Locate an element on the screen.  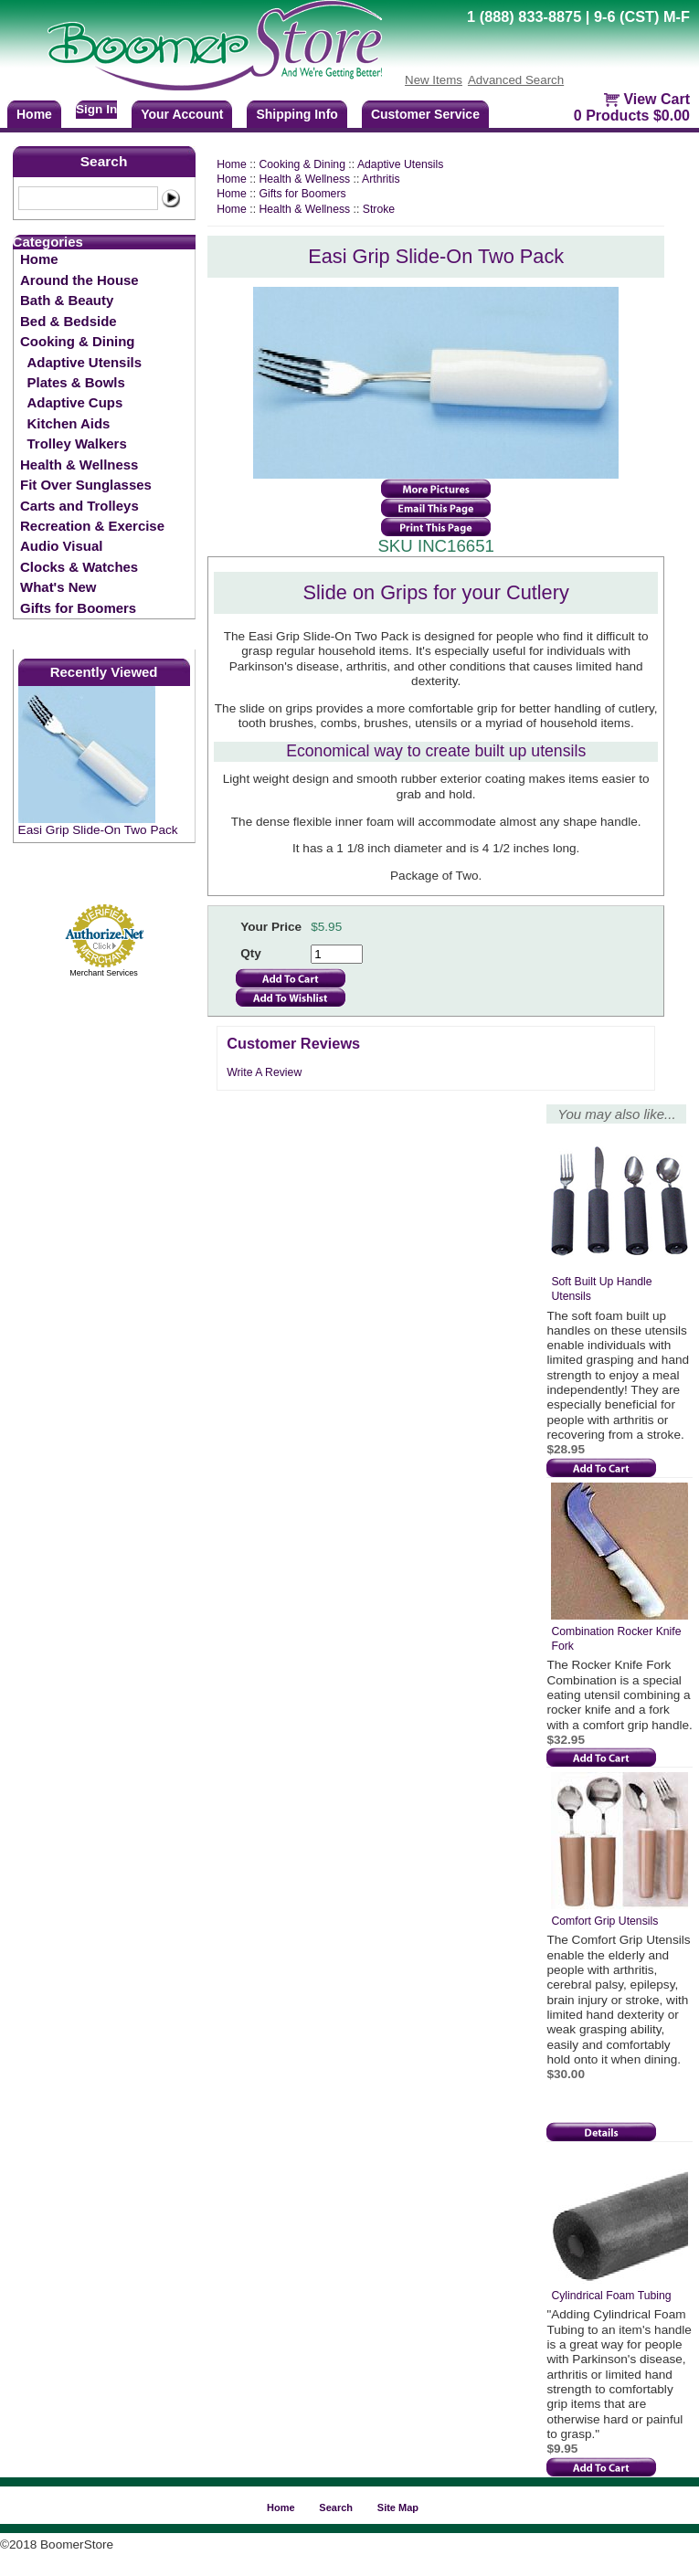
Site Map is located at coordinates (397, 2507).